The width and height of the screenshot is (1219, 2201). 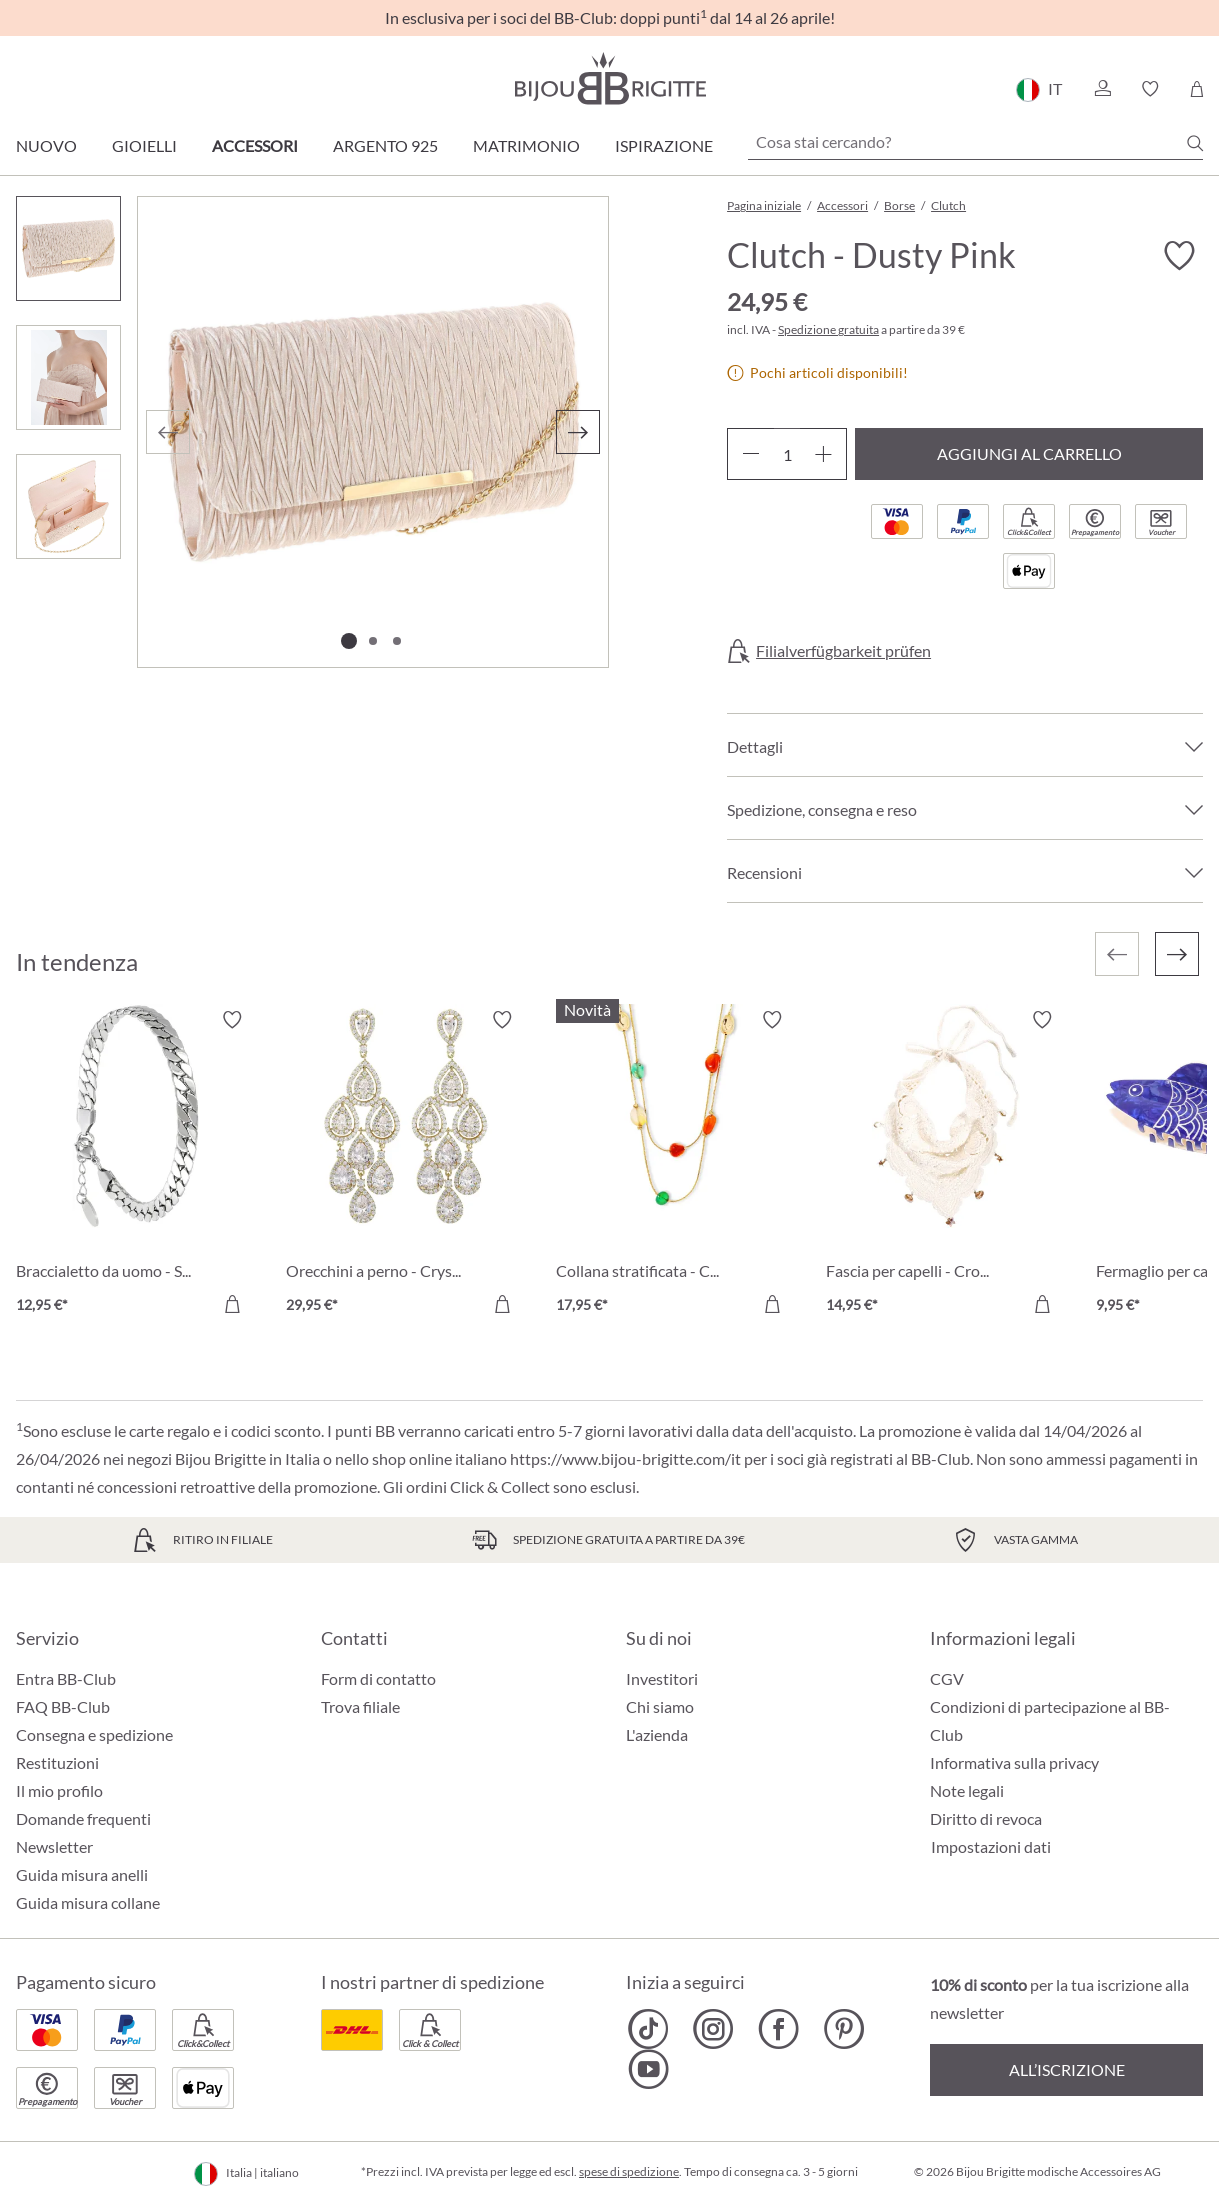 What do you see at coordinates (83, 1818) in the screenshot?
I see `Domande frequenti` at bounding box center [83, 1818].